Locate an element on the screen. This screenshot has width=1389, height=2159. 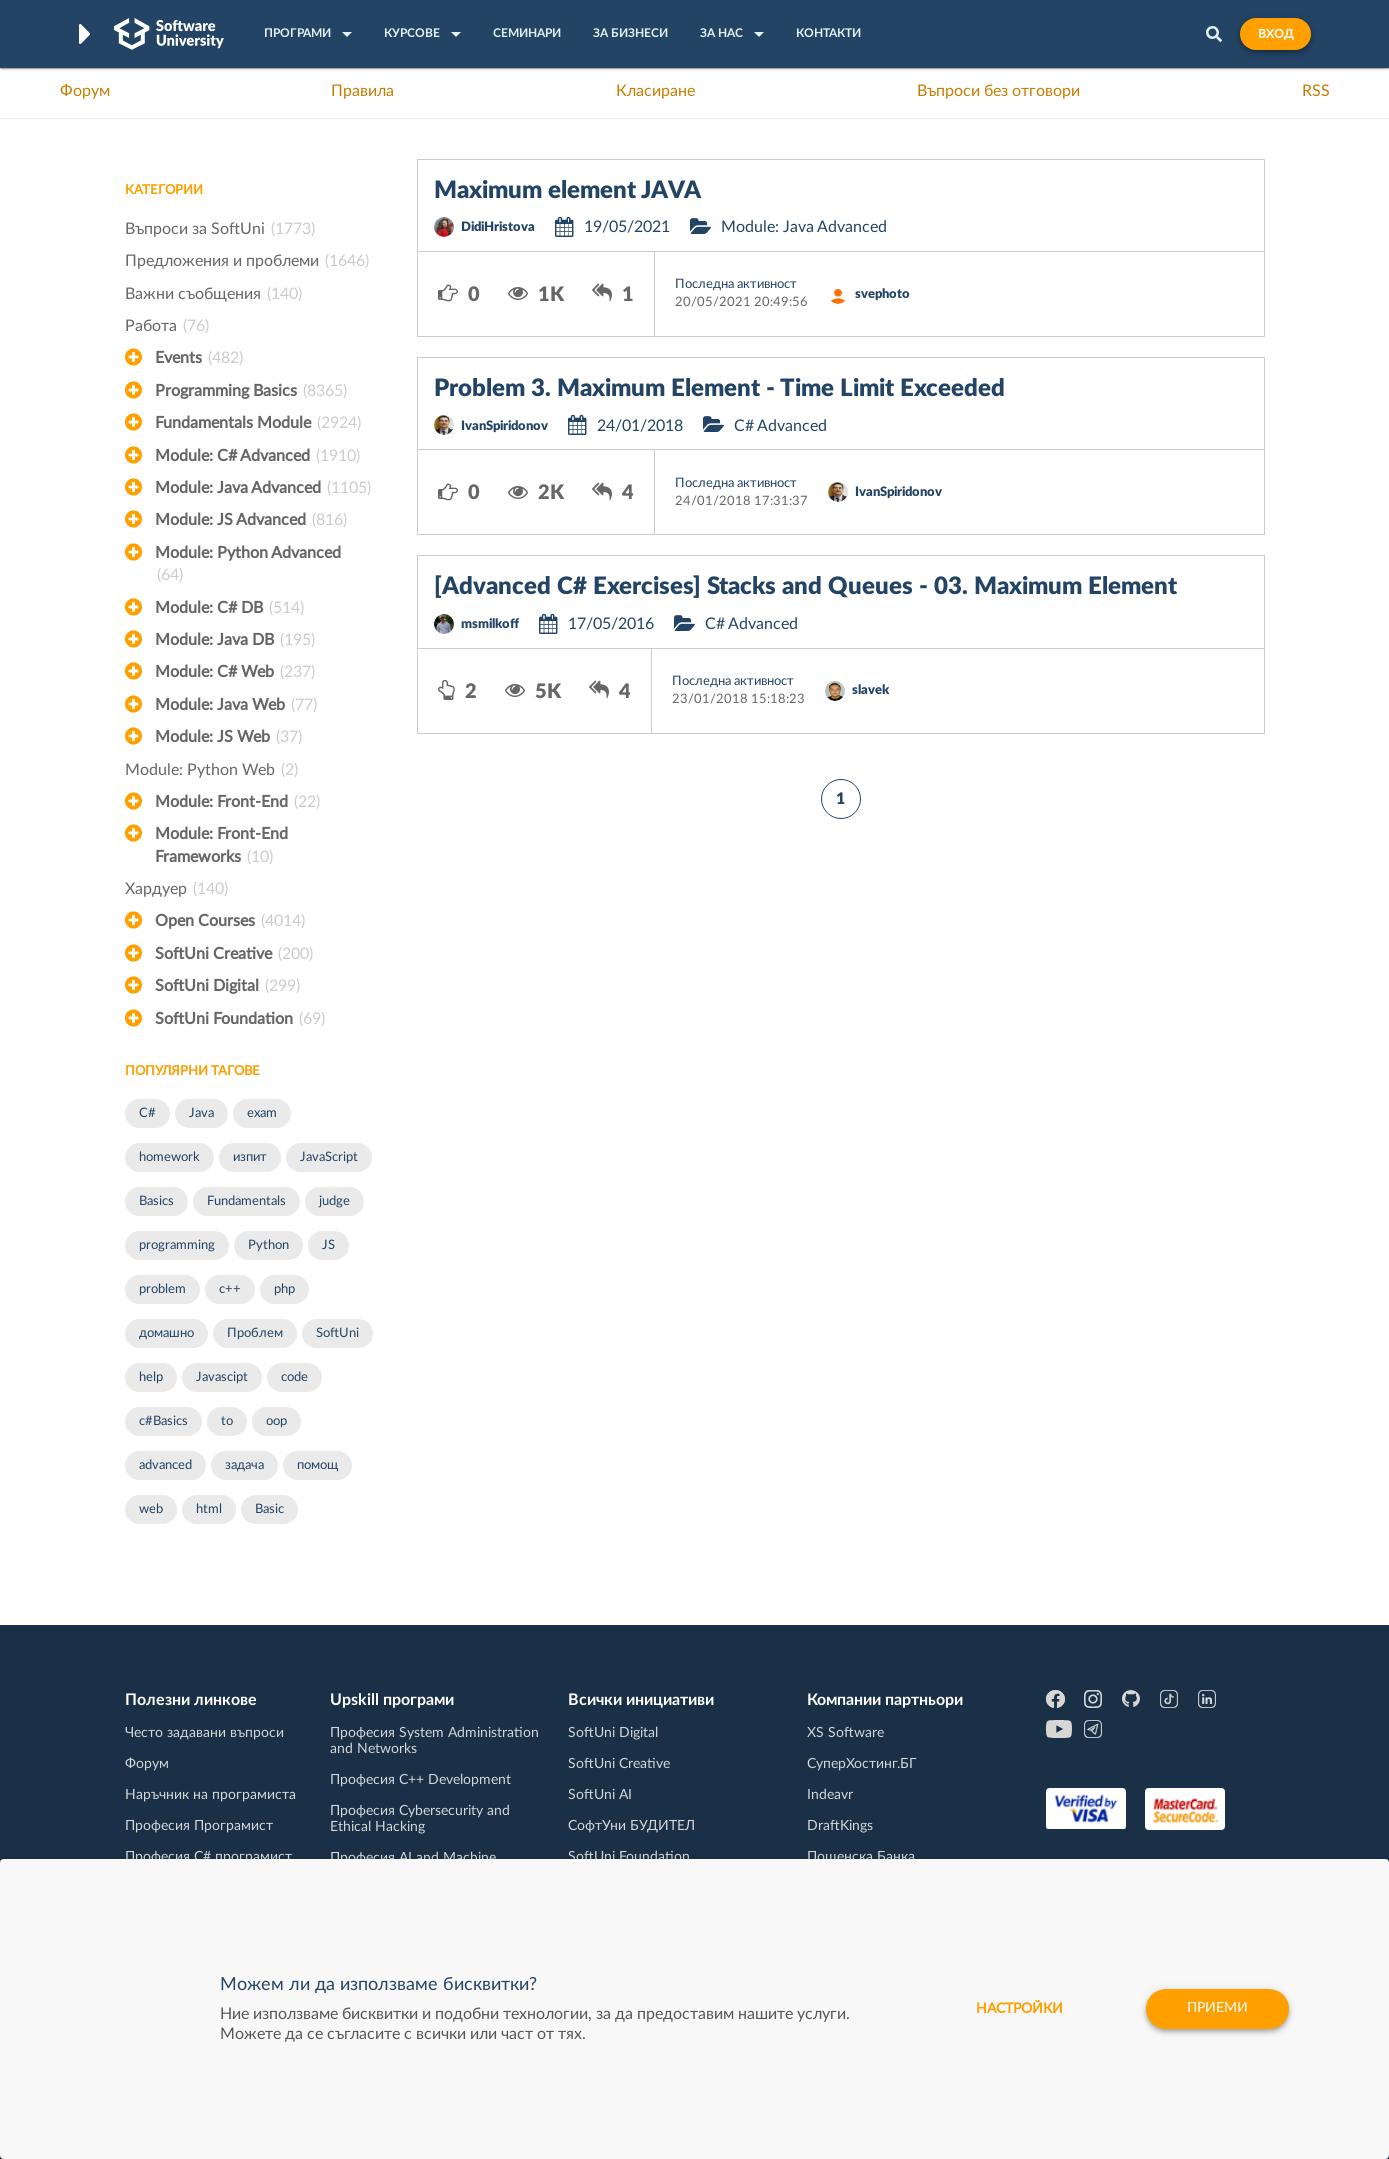
СофтУни БУДИТЕЛ is located at coordinates (631, 1826).